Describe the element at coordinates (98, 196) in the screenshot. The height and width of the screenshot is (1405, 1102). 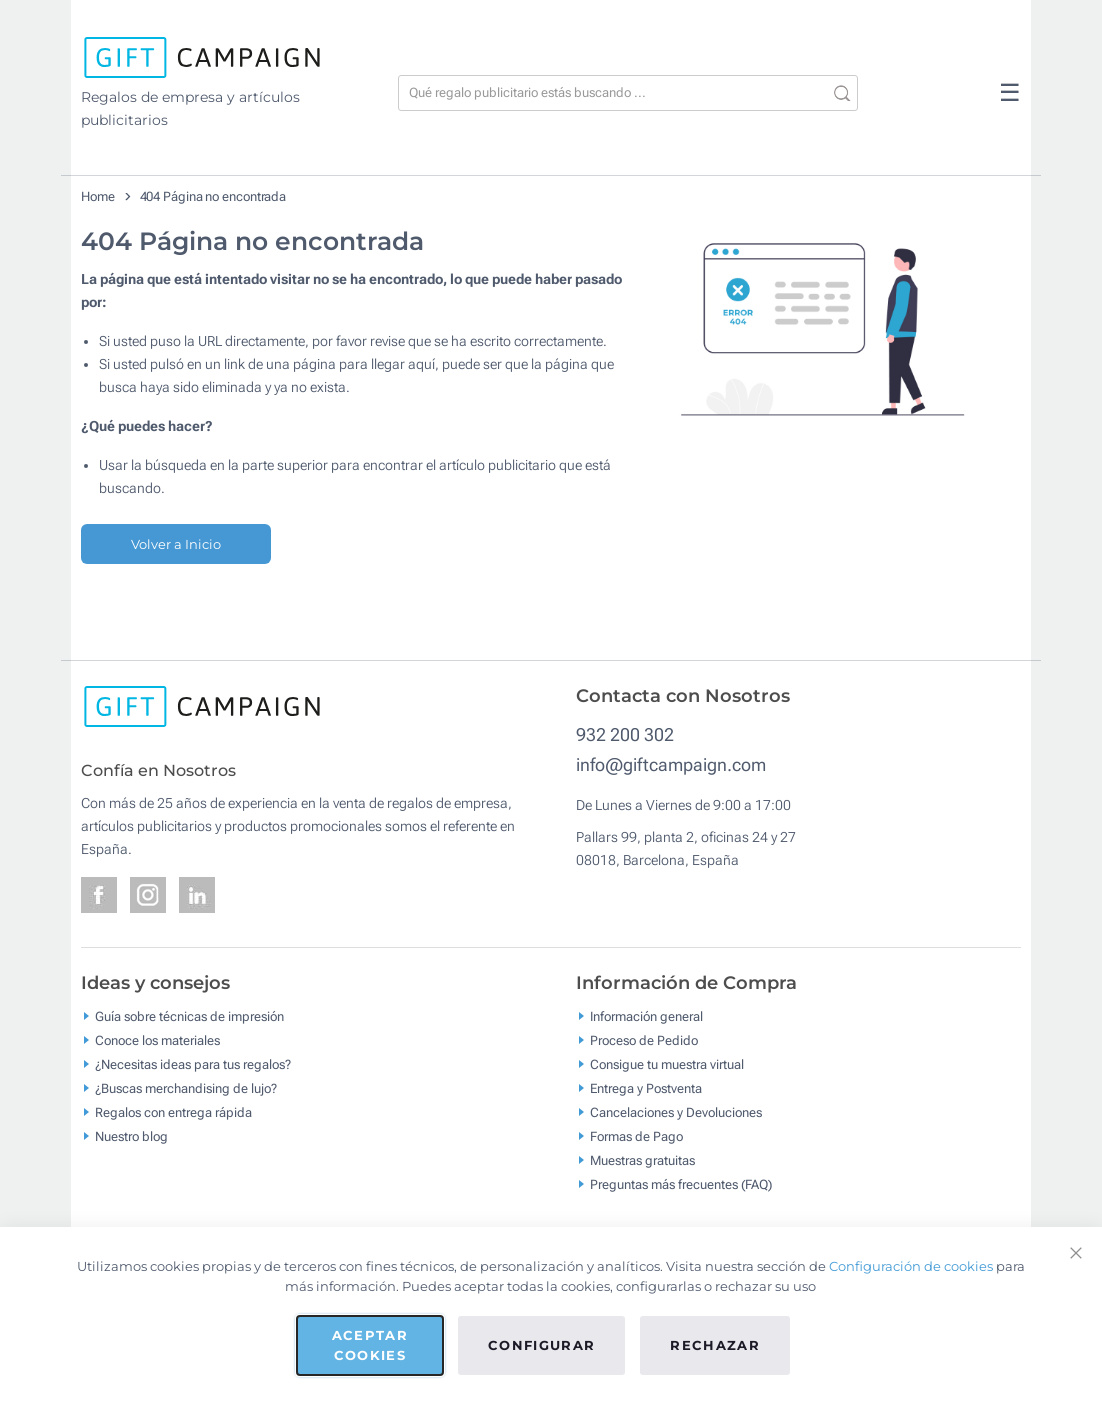
I see `Home` at that location.